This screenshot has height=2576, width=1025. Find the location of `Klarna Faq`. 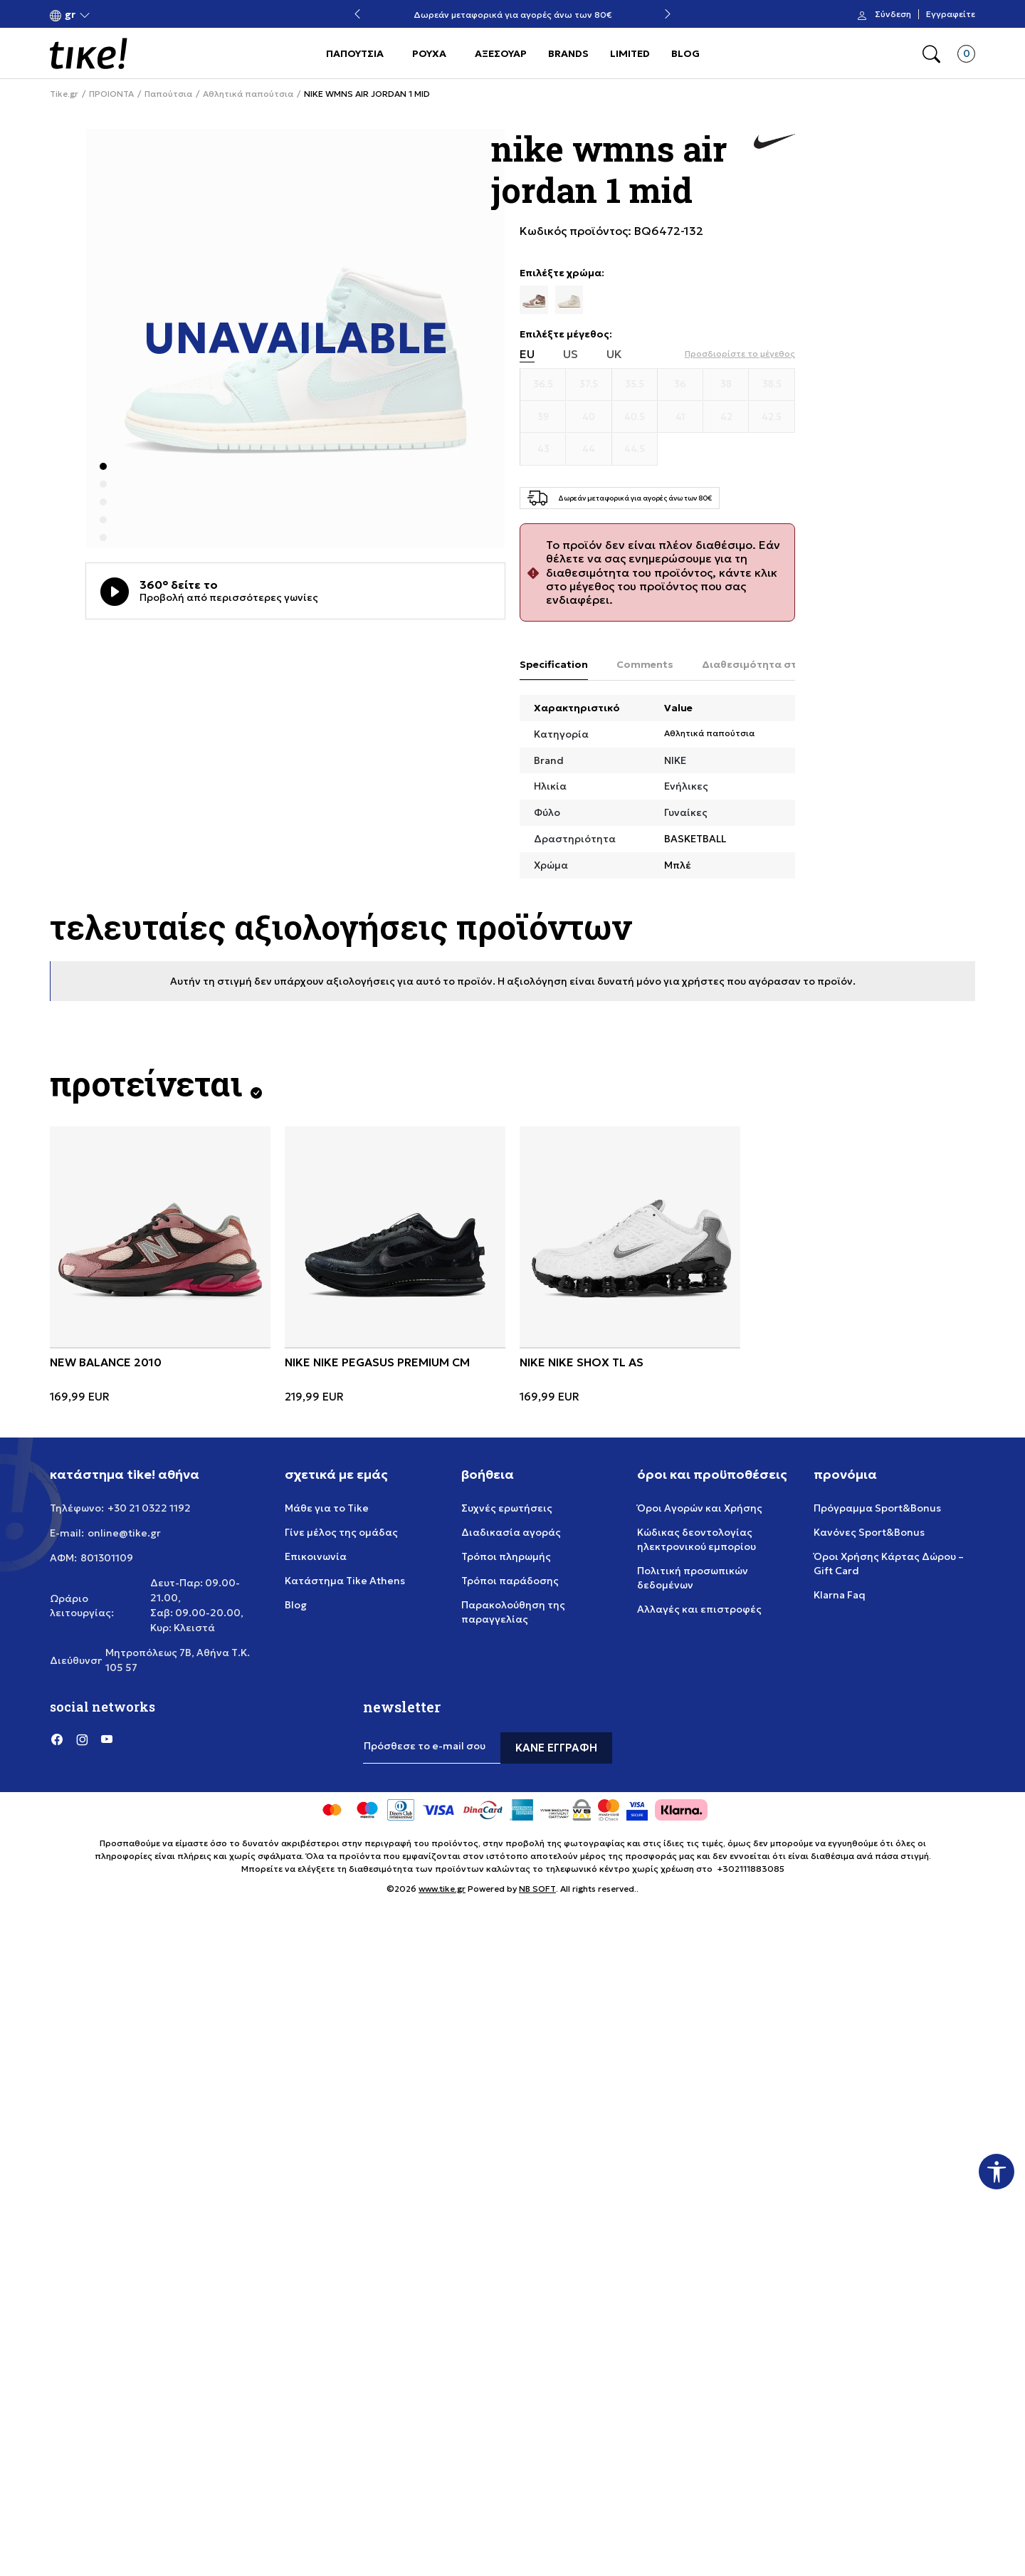

Klarna Faq is located at coordinates (840, 1594).